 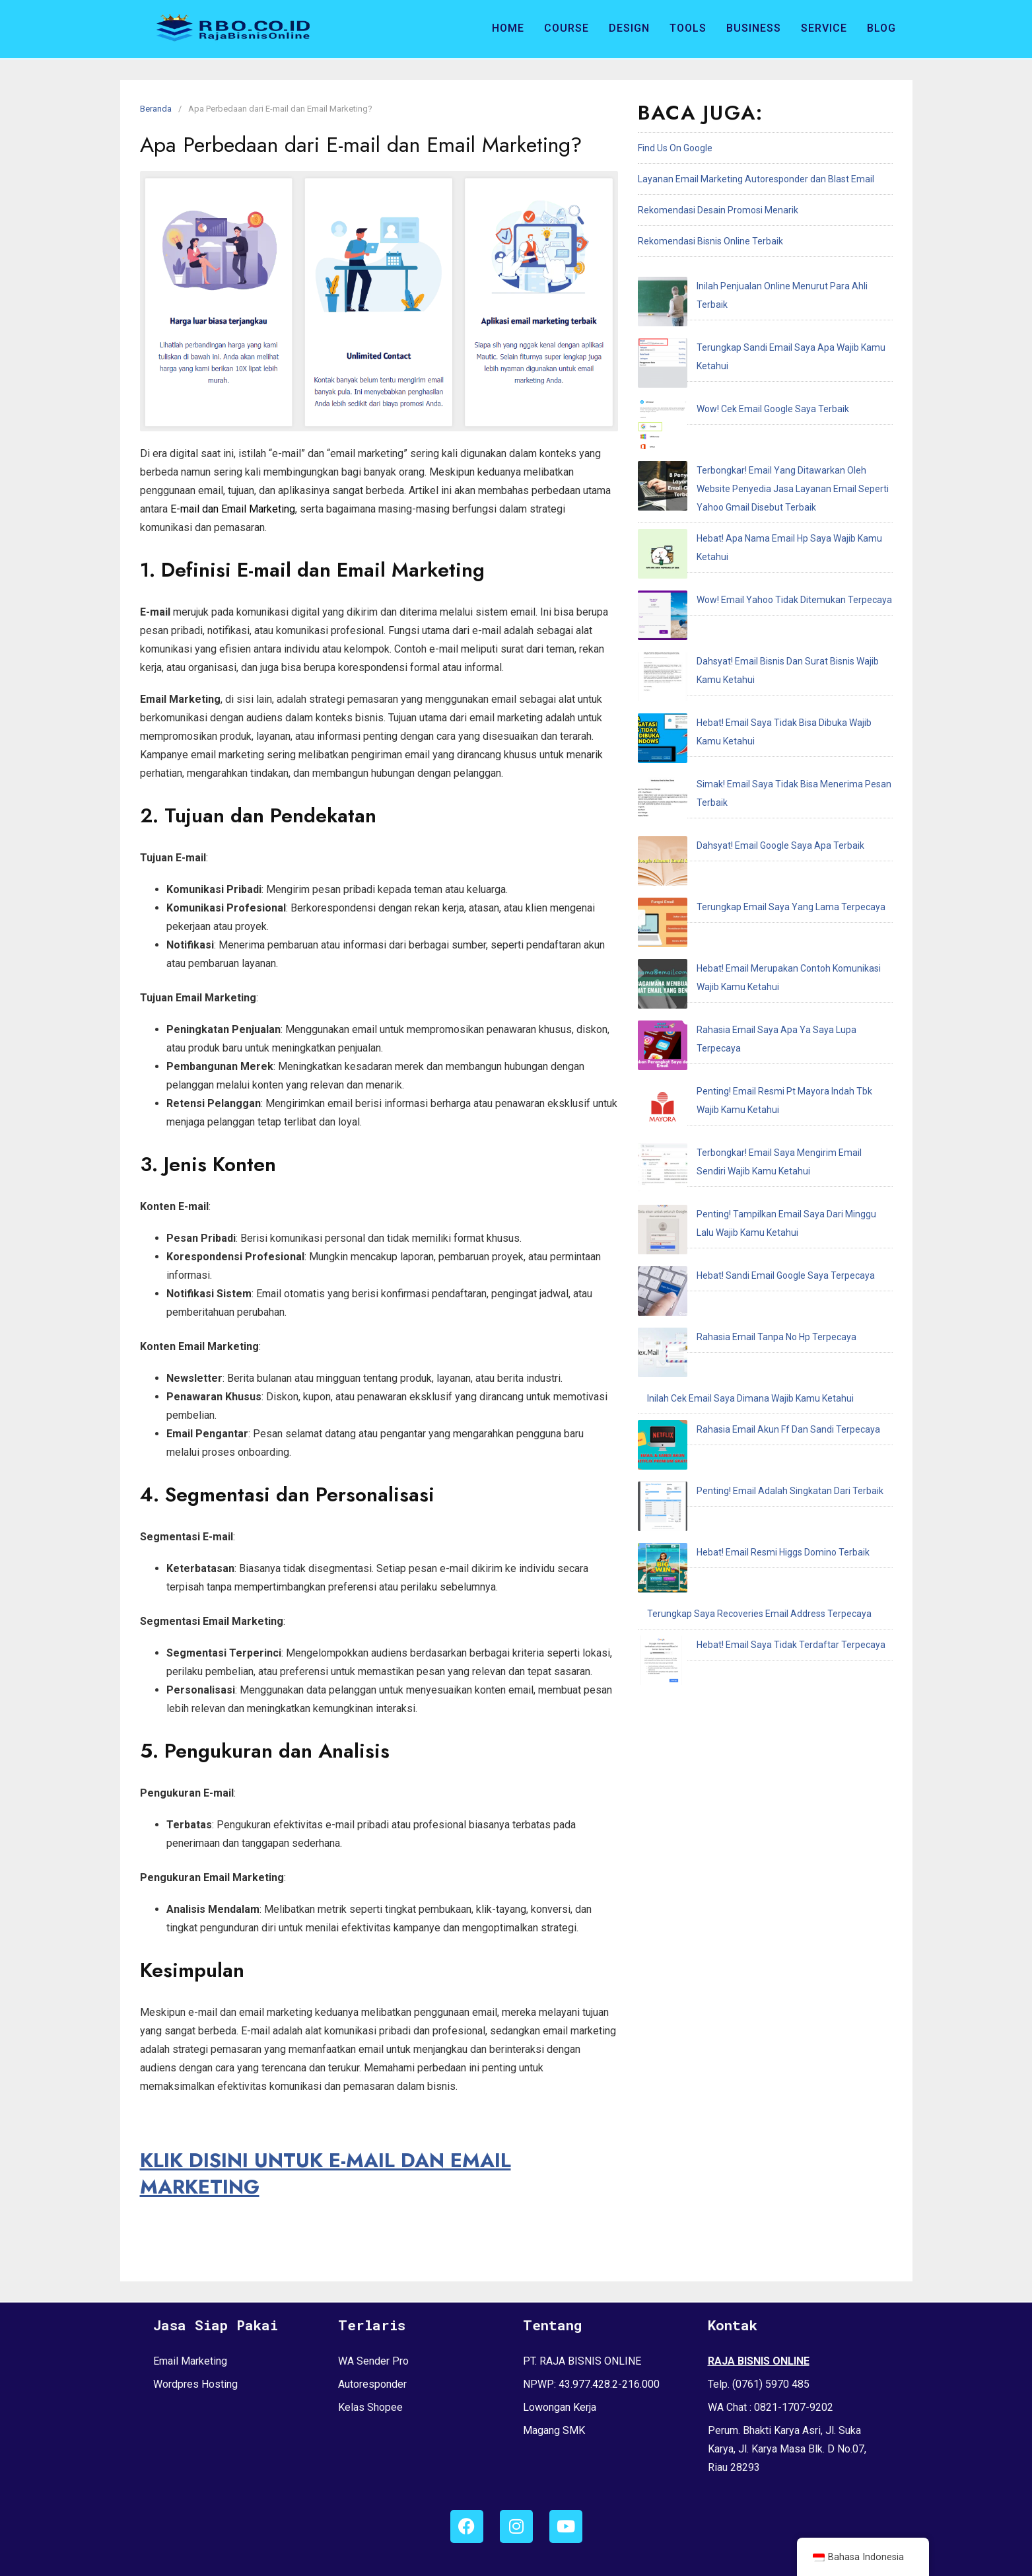 What do you see at coordinates (759, 1080) in the screenshot?
I see `Terungkap Saya Recoveries Email Address Terpecaya` at bounding box center [759, 1080].